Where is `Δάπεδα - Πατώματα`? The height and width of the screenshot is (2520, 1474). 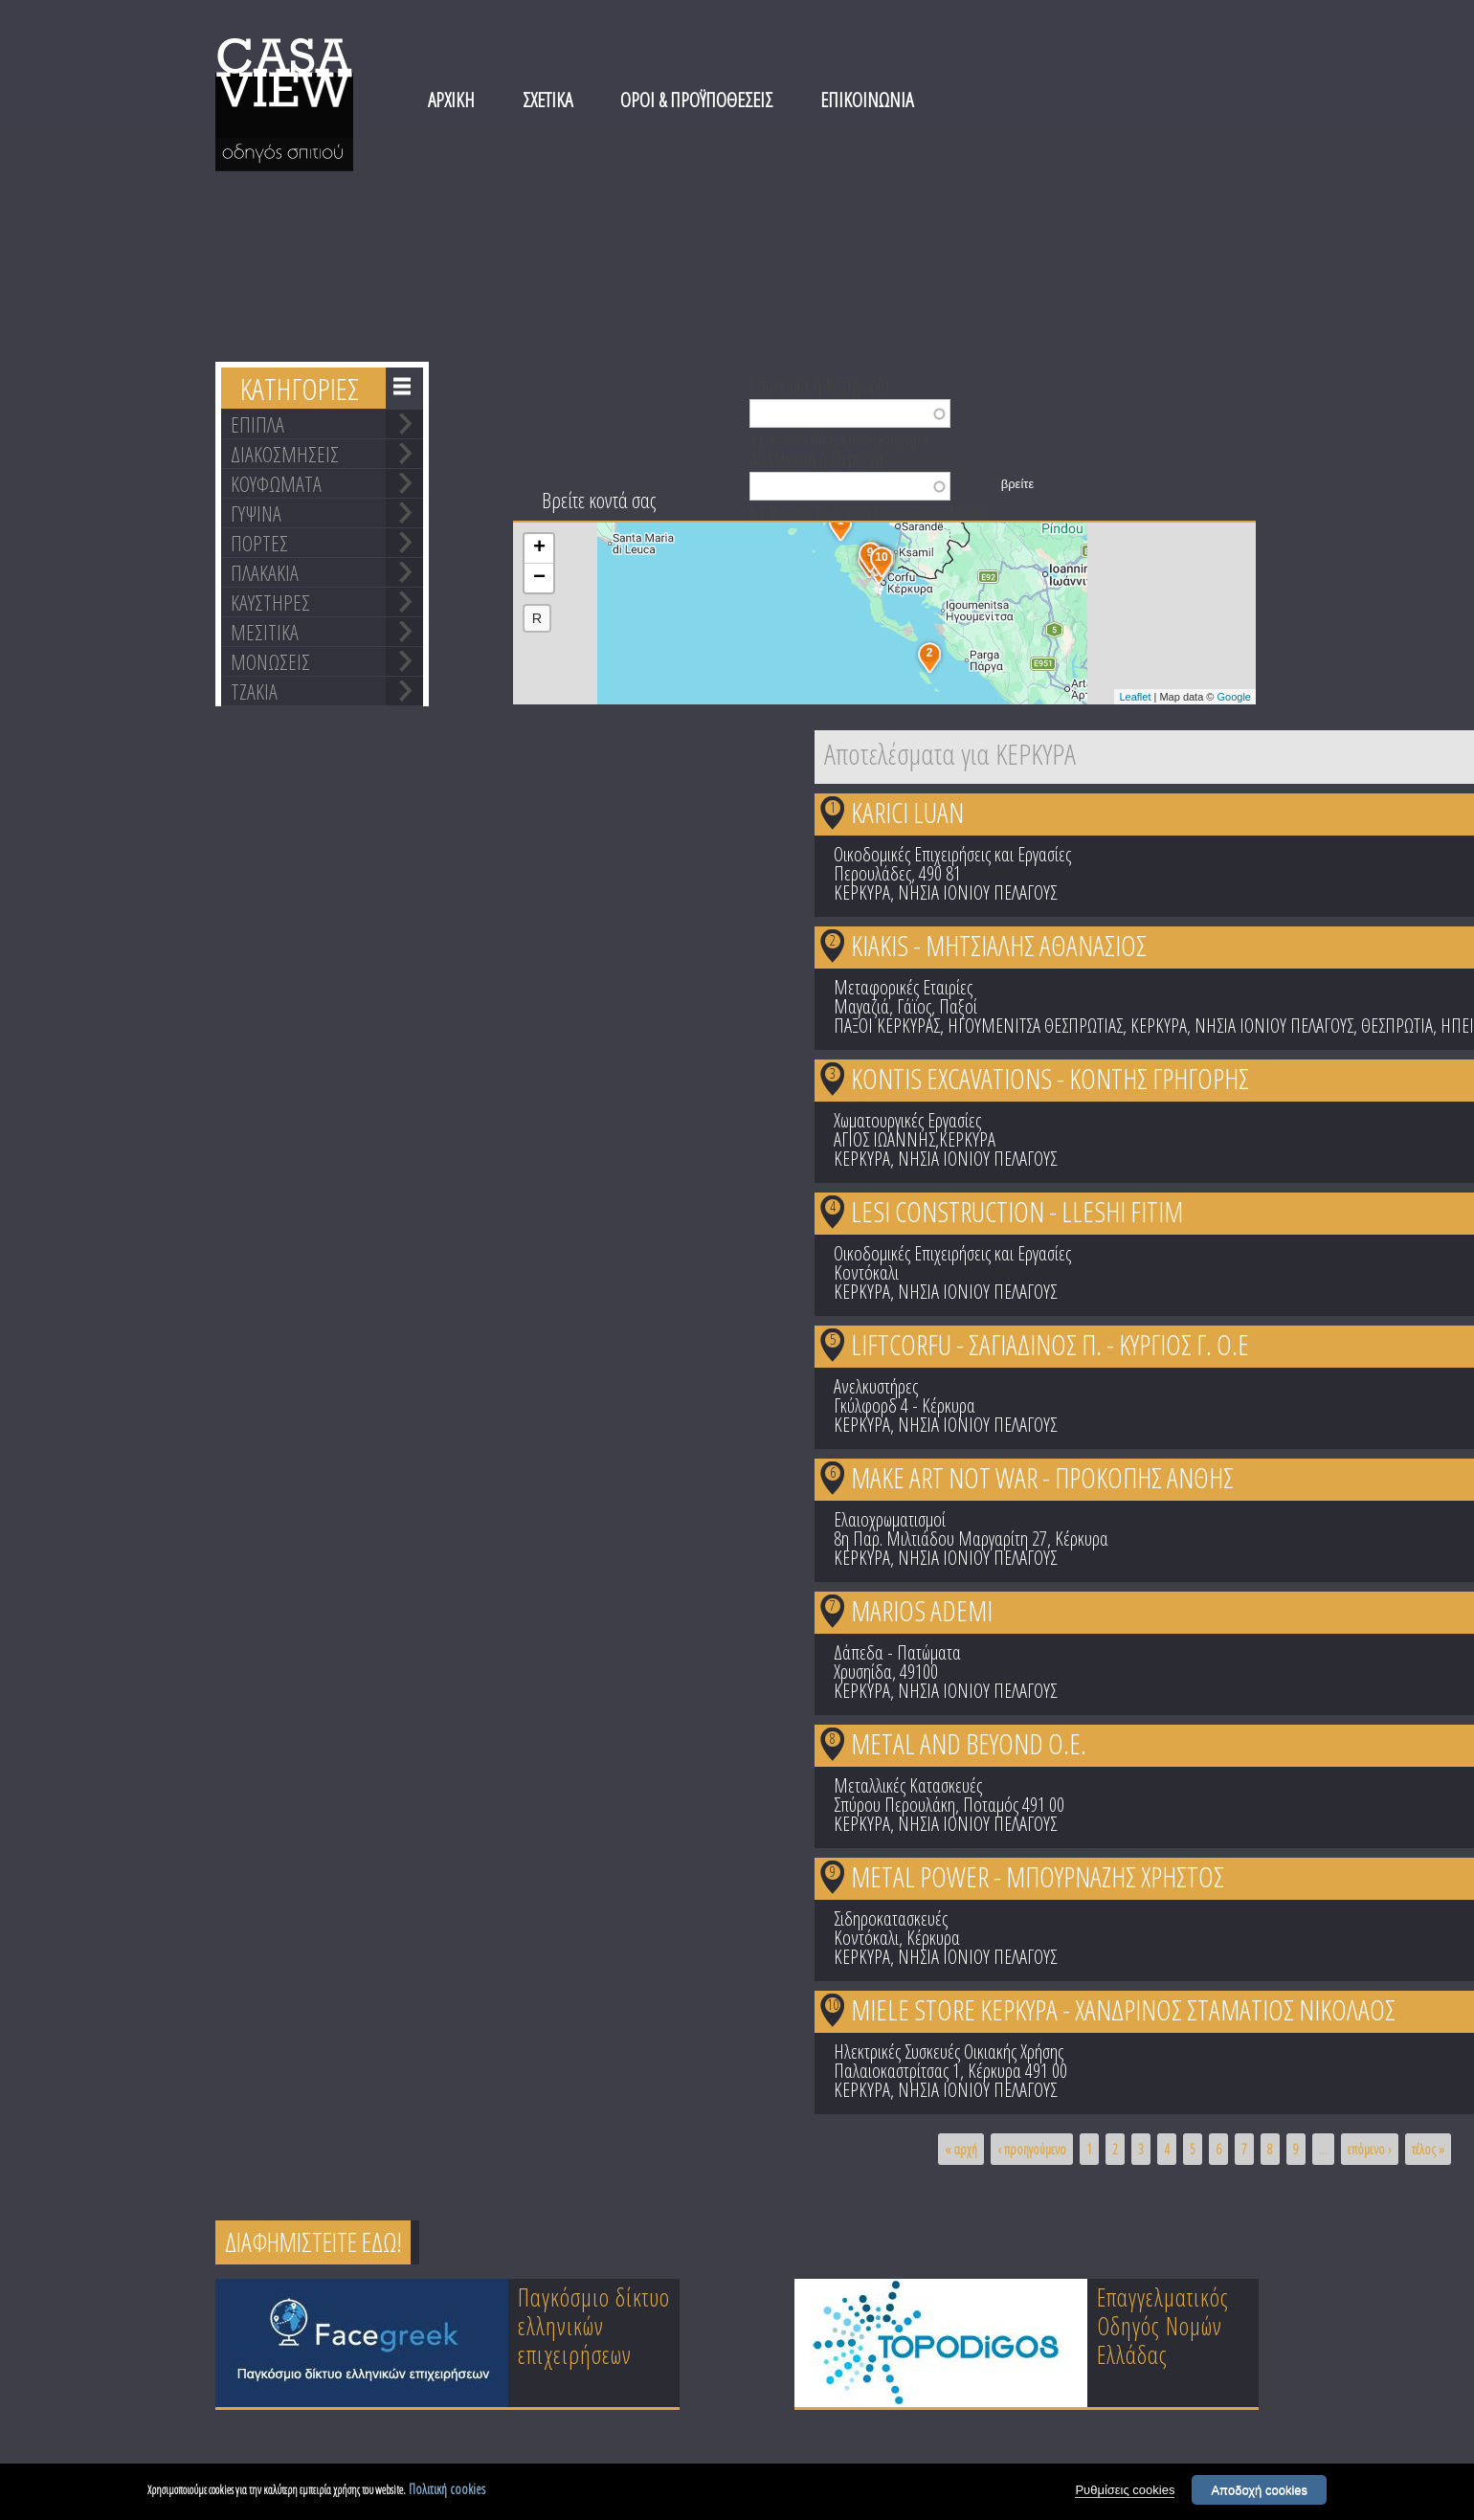
Δάπεδα - Πατώματα is located at coordinates (897, 1652).